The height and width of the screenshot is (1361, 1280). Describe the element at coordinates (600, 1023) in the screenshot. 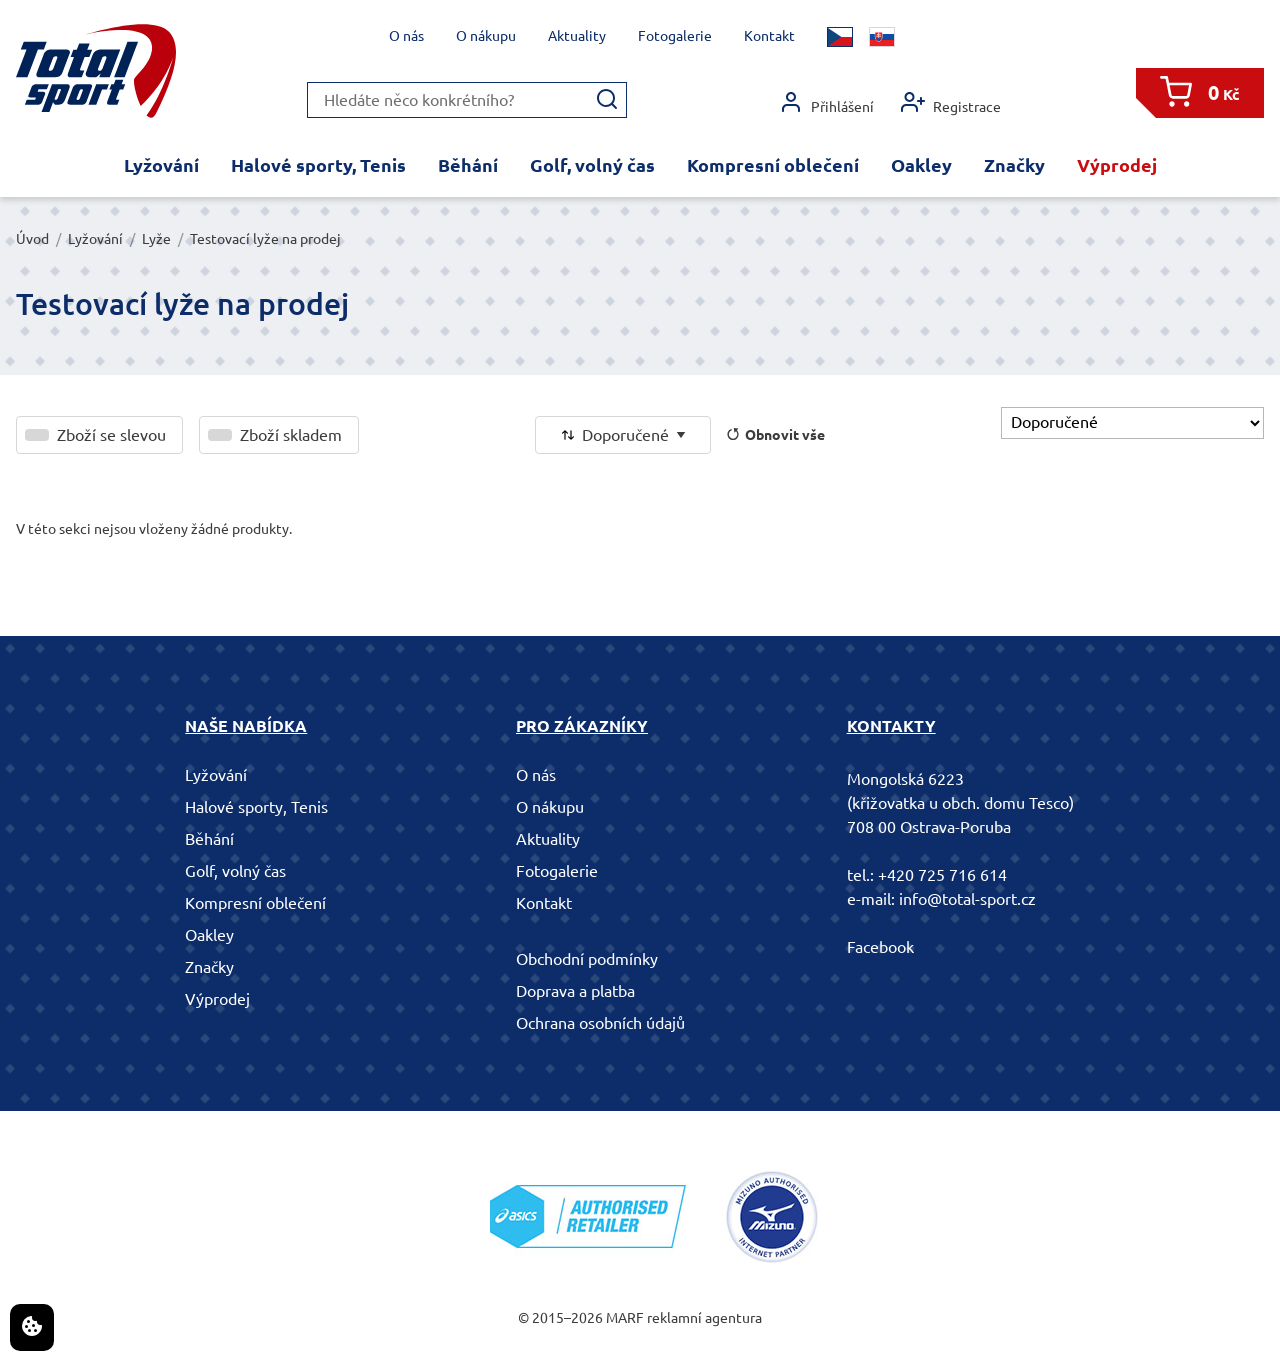

I see `Ochrana osobních údajů` at that location.